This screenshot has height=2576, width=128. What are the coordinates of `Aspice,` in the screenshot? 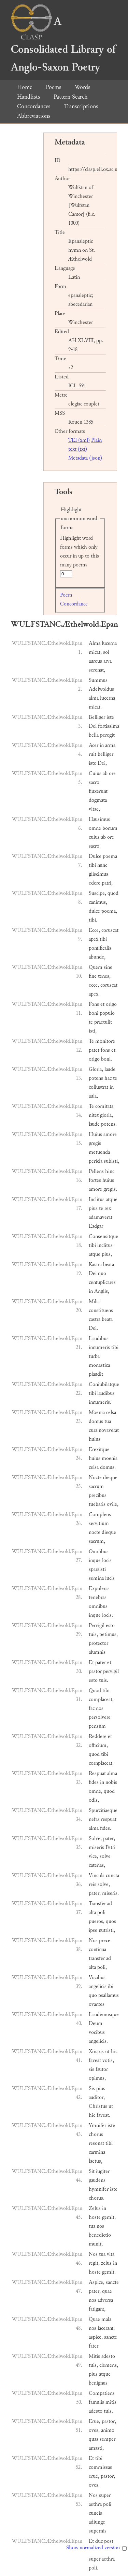 It's located at (96, 2282).